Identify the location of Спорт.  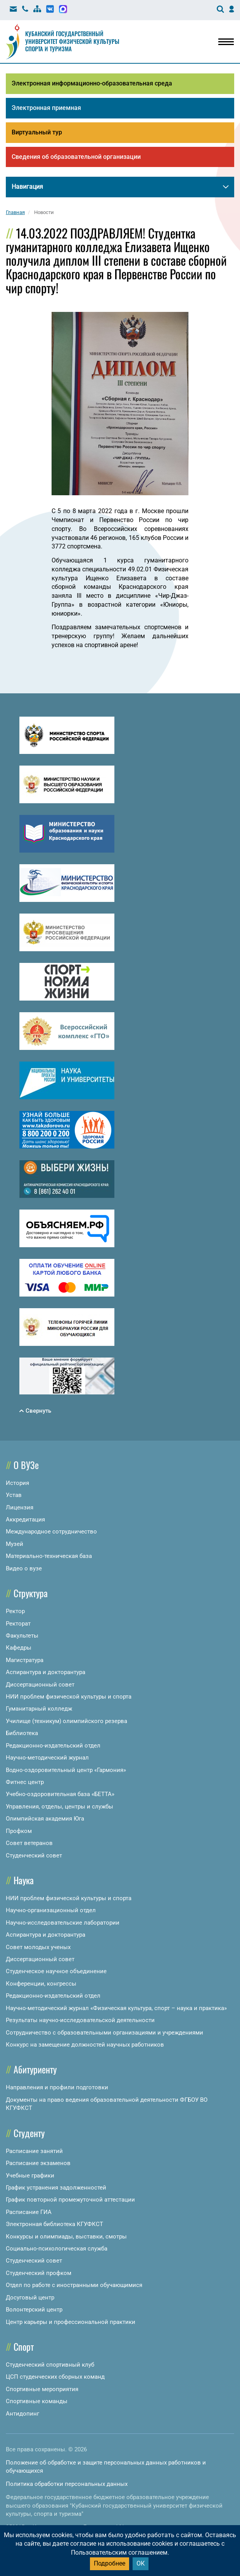
(24, 2346).